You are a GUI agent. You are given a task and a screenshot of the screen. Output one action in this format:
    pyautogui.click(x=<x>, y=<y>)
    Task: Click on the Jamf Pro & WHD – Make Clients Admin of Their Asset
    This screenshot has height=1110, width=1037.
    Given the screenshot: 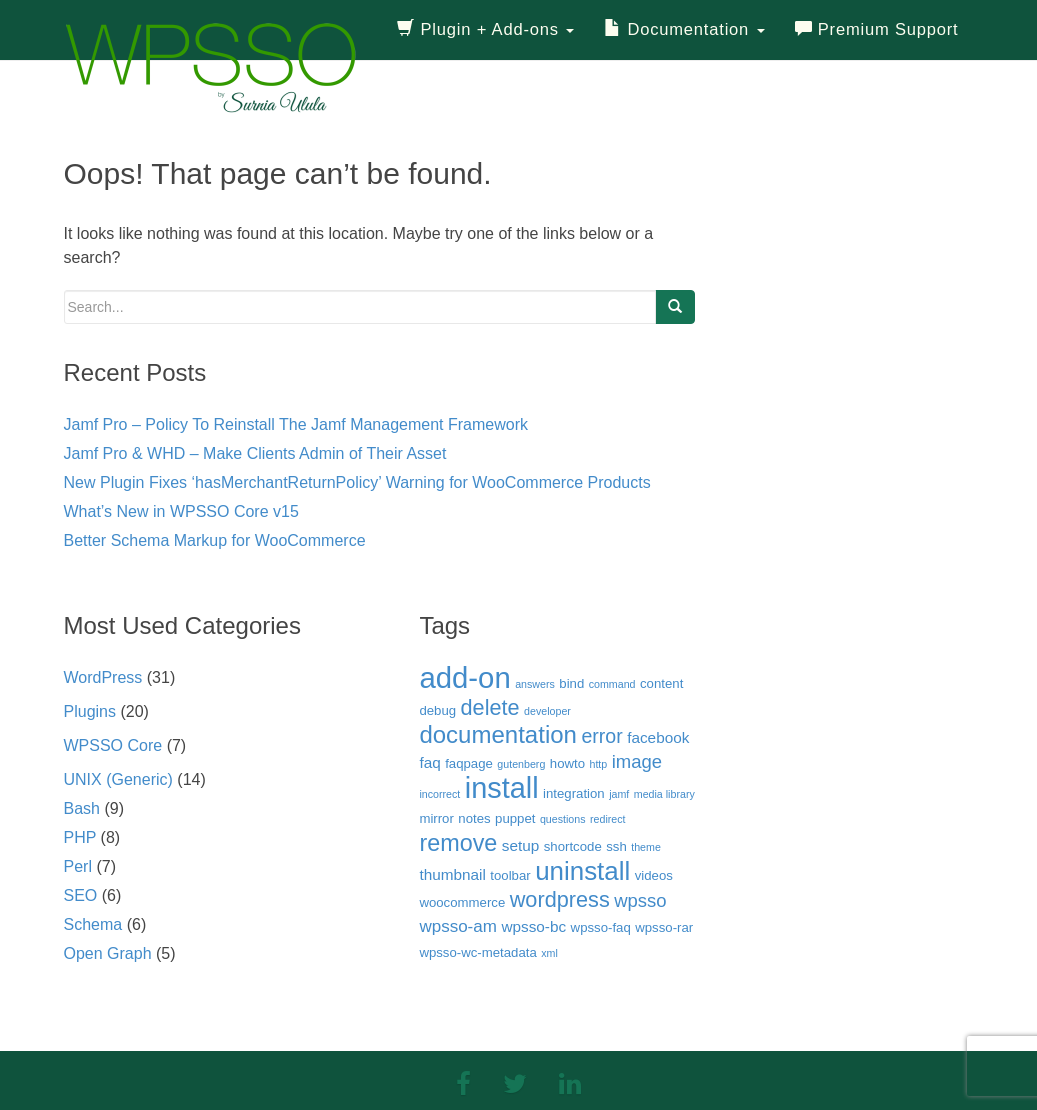 What is the action you would take?
    pyautogui.click(x=255, y=453)
    